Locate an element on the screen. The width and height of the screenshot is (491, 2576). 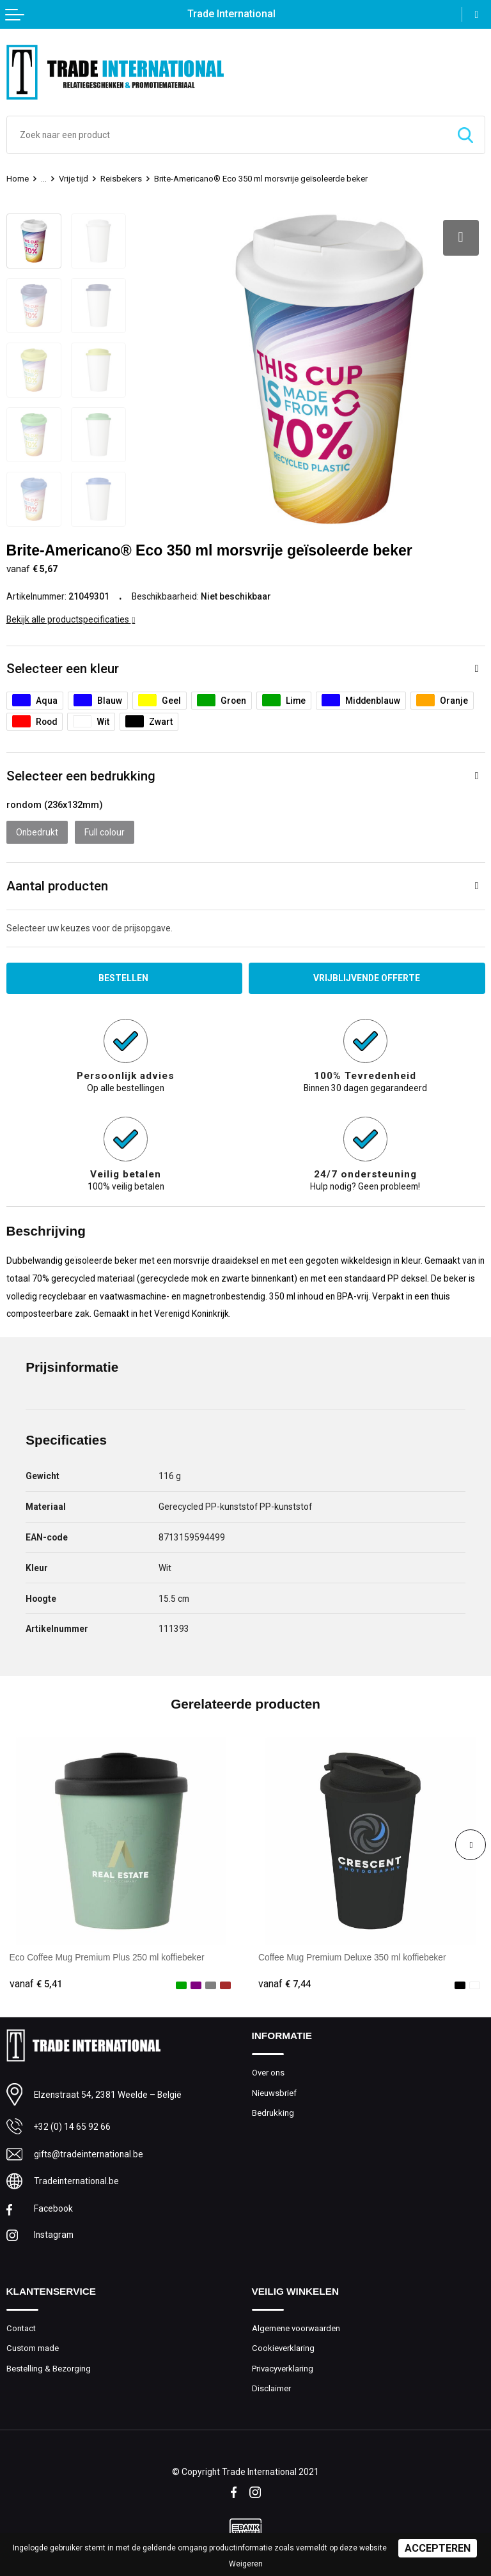
Home is located at coordinates (17, 178).